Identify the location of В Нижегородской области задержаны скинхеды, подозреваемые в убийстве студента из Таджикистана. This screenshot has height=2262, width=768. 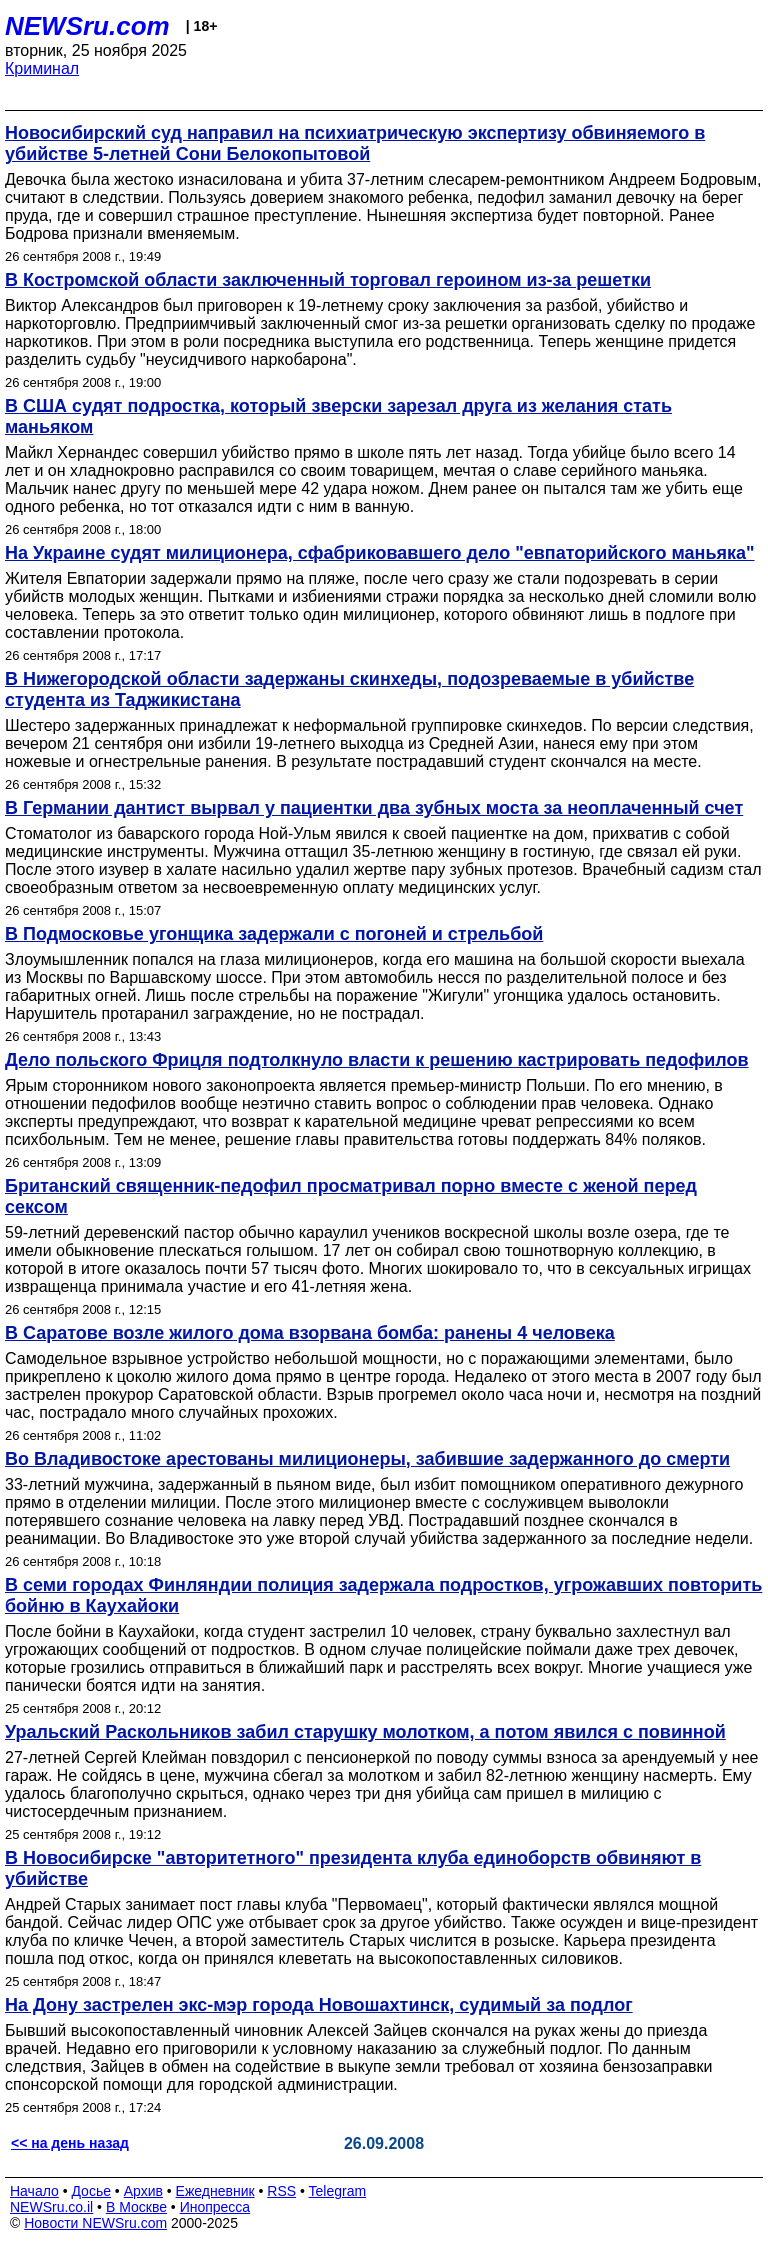
(349, 689).